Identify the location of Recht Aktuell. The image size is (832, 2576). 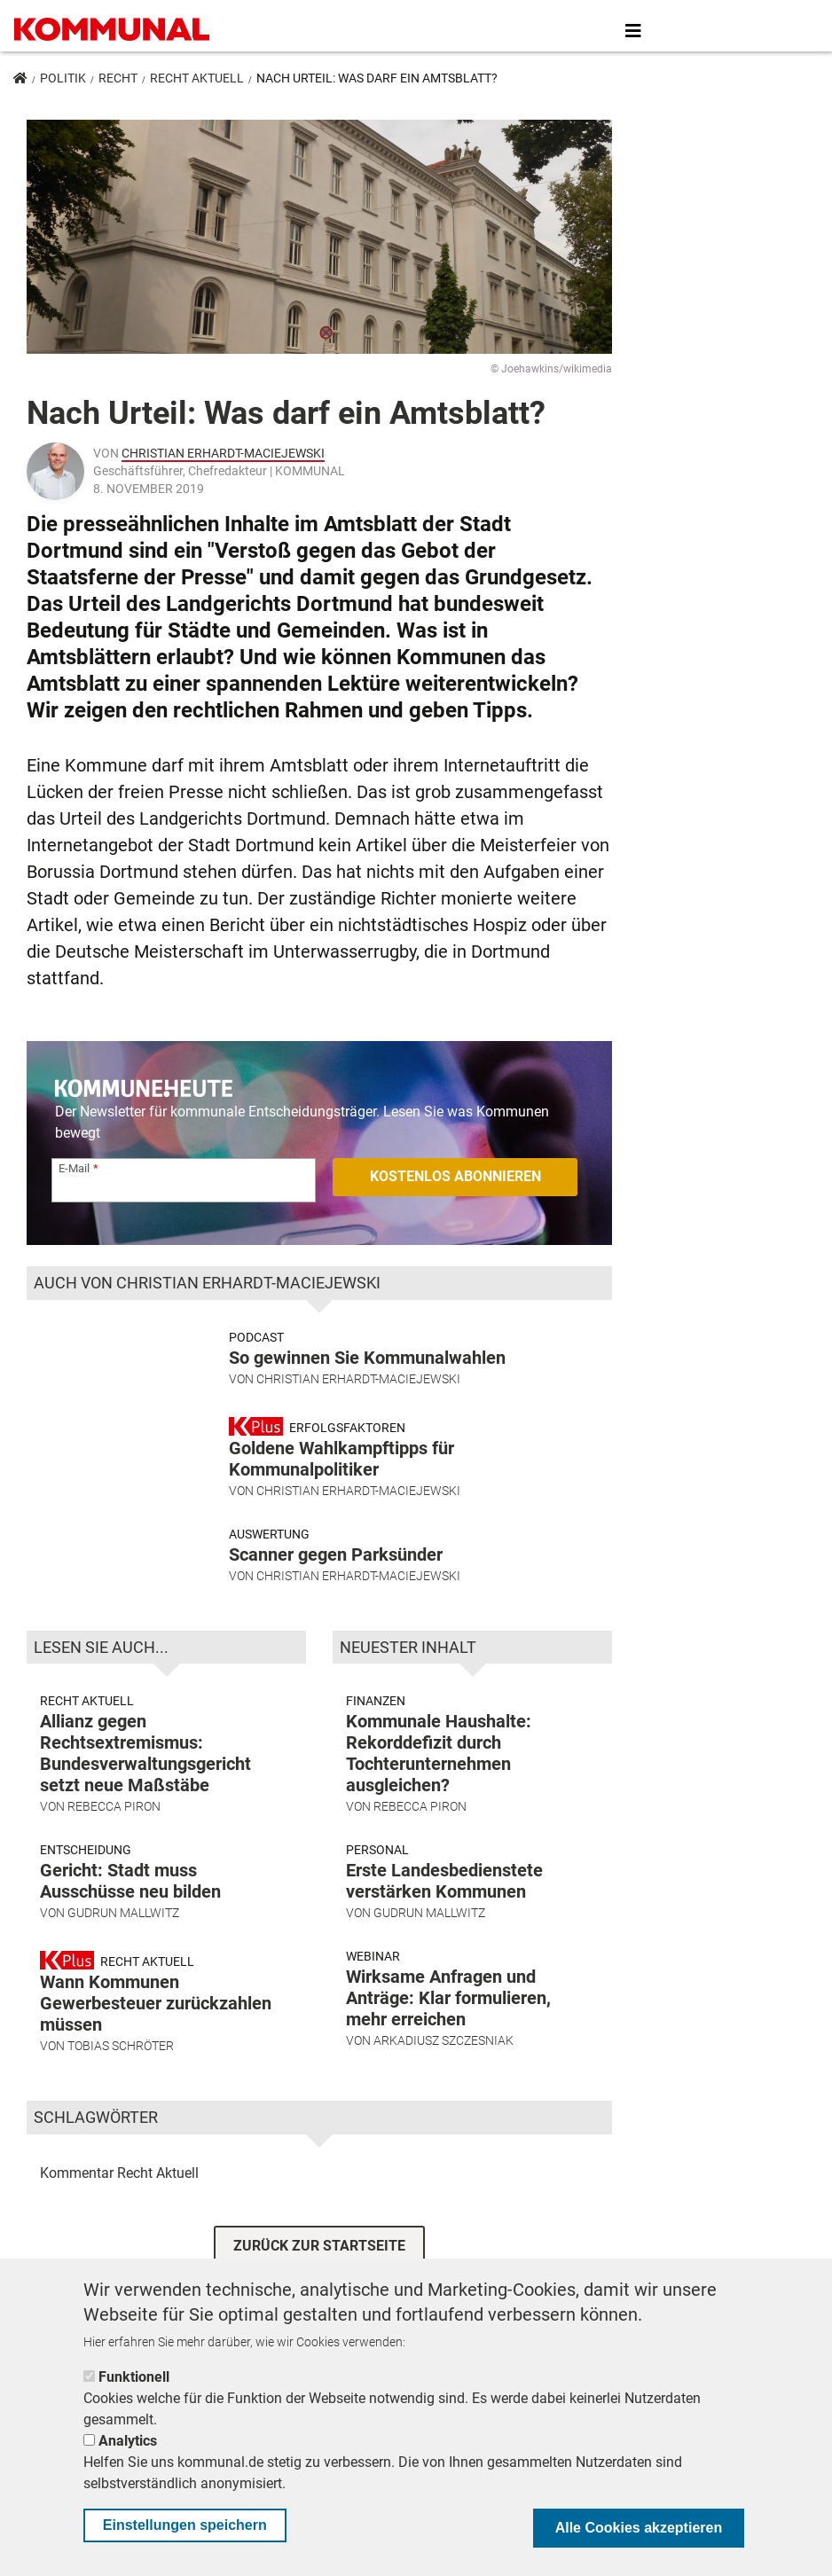
(197, 78).